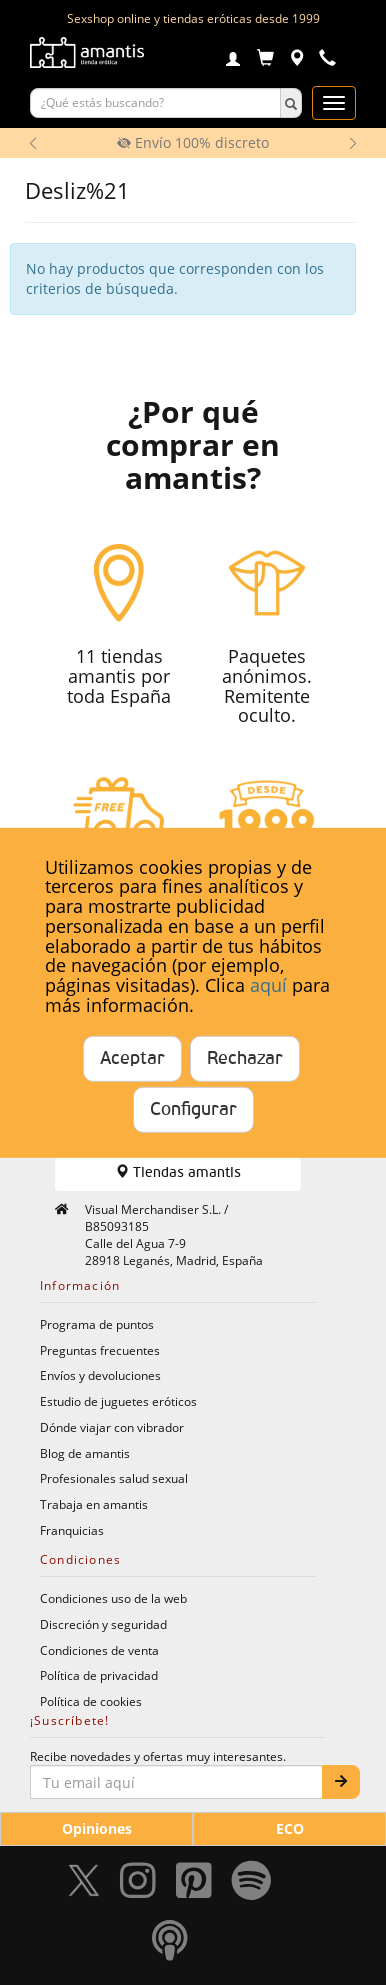 The height and width of the screenshot is (1985, 386). Describe the element at coordinates (193, 142) in the screenshot. I see `Envío 100% discreto` at that location.